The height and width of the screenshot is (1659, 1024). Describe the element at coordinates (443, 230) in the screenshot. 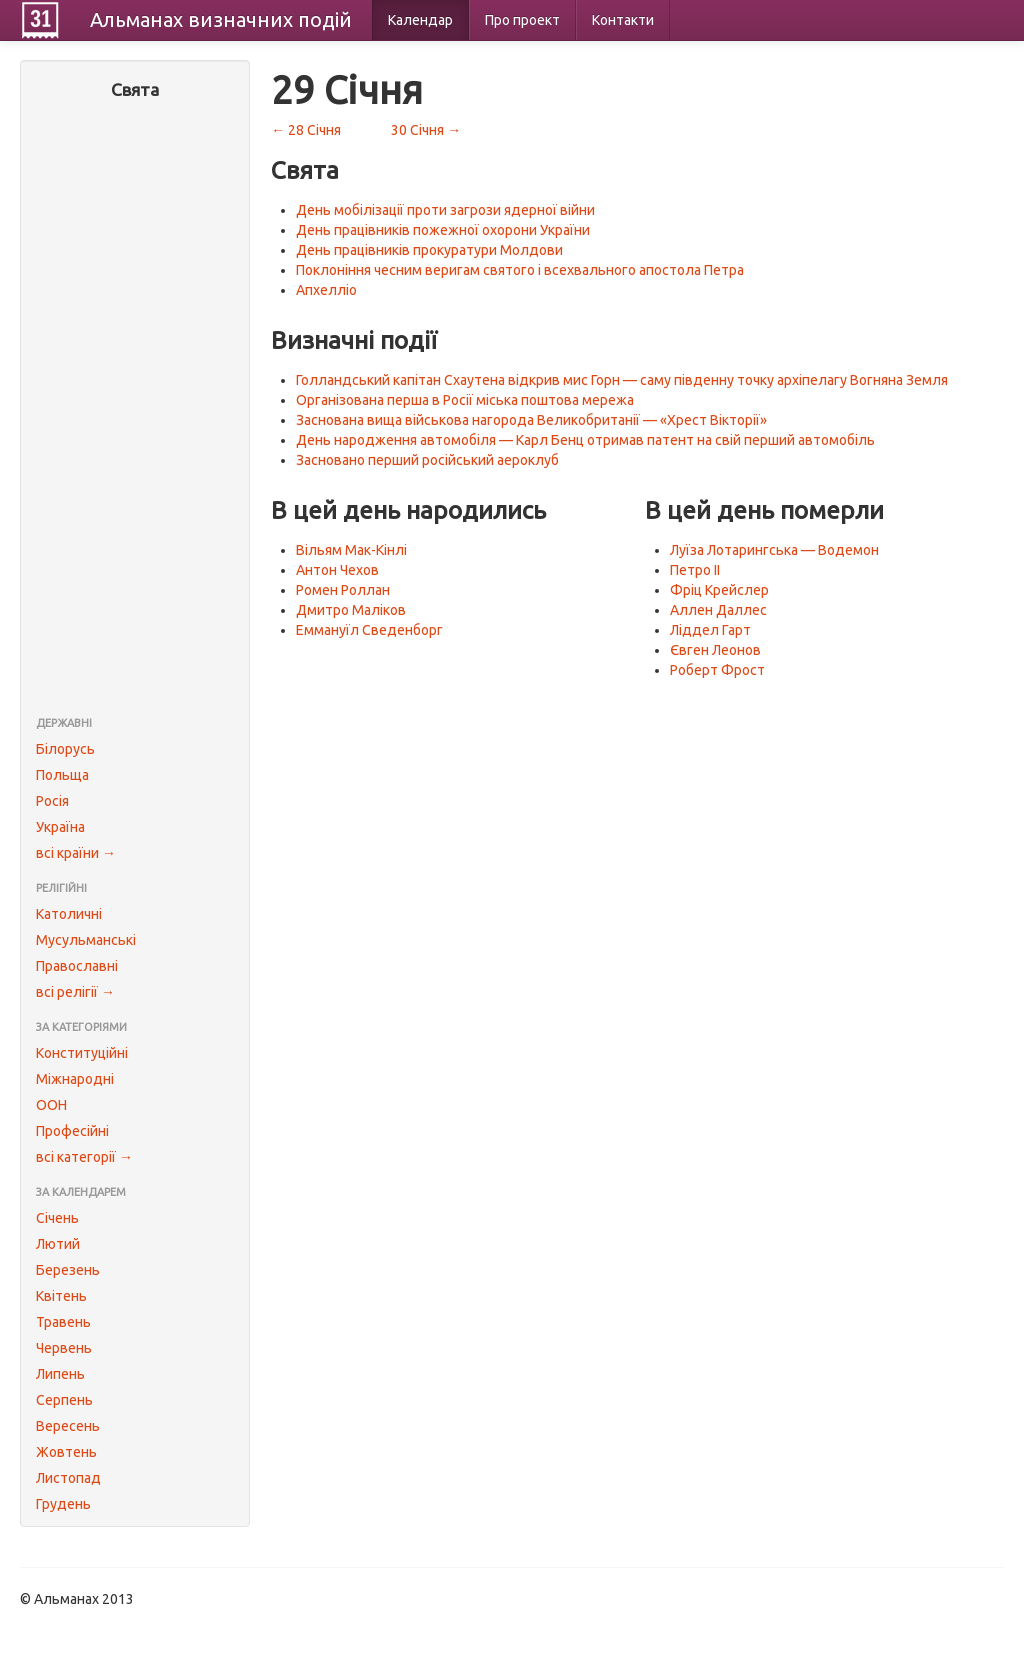

I see `День працівників пожежної охорони України` at that location.